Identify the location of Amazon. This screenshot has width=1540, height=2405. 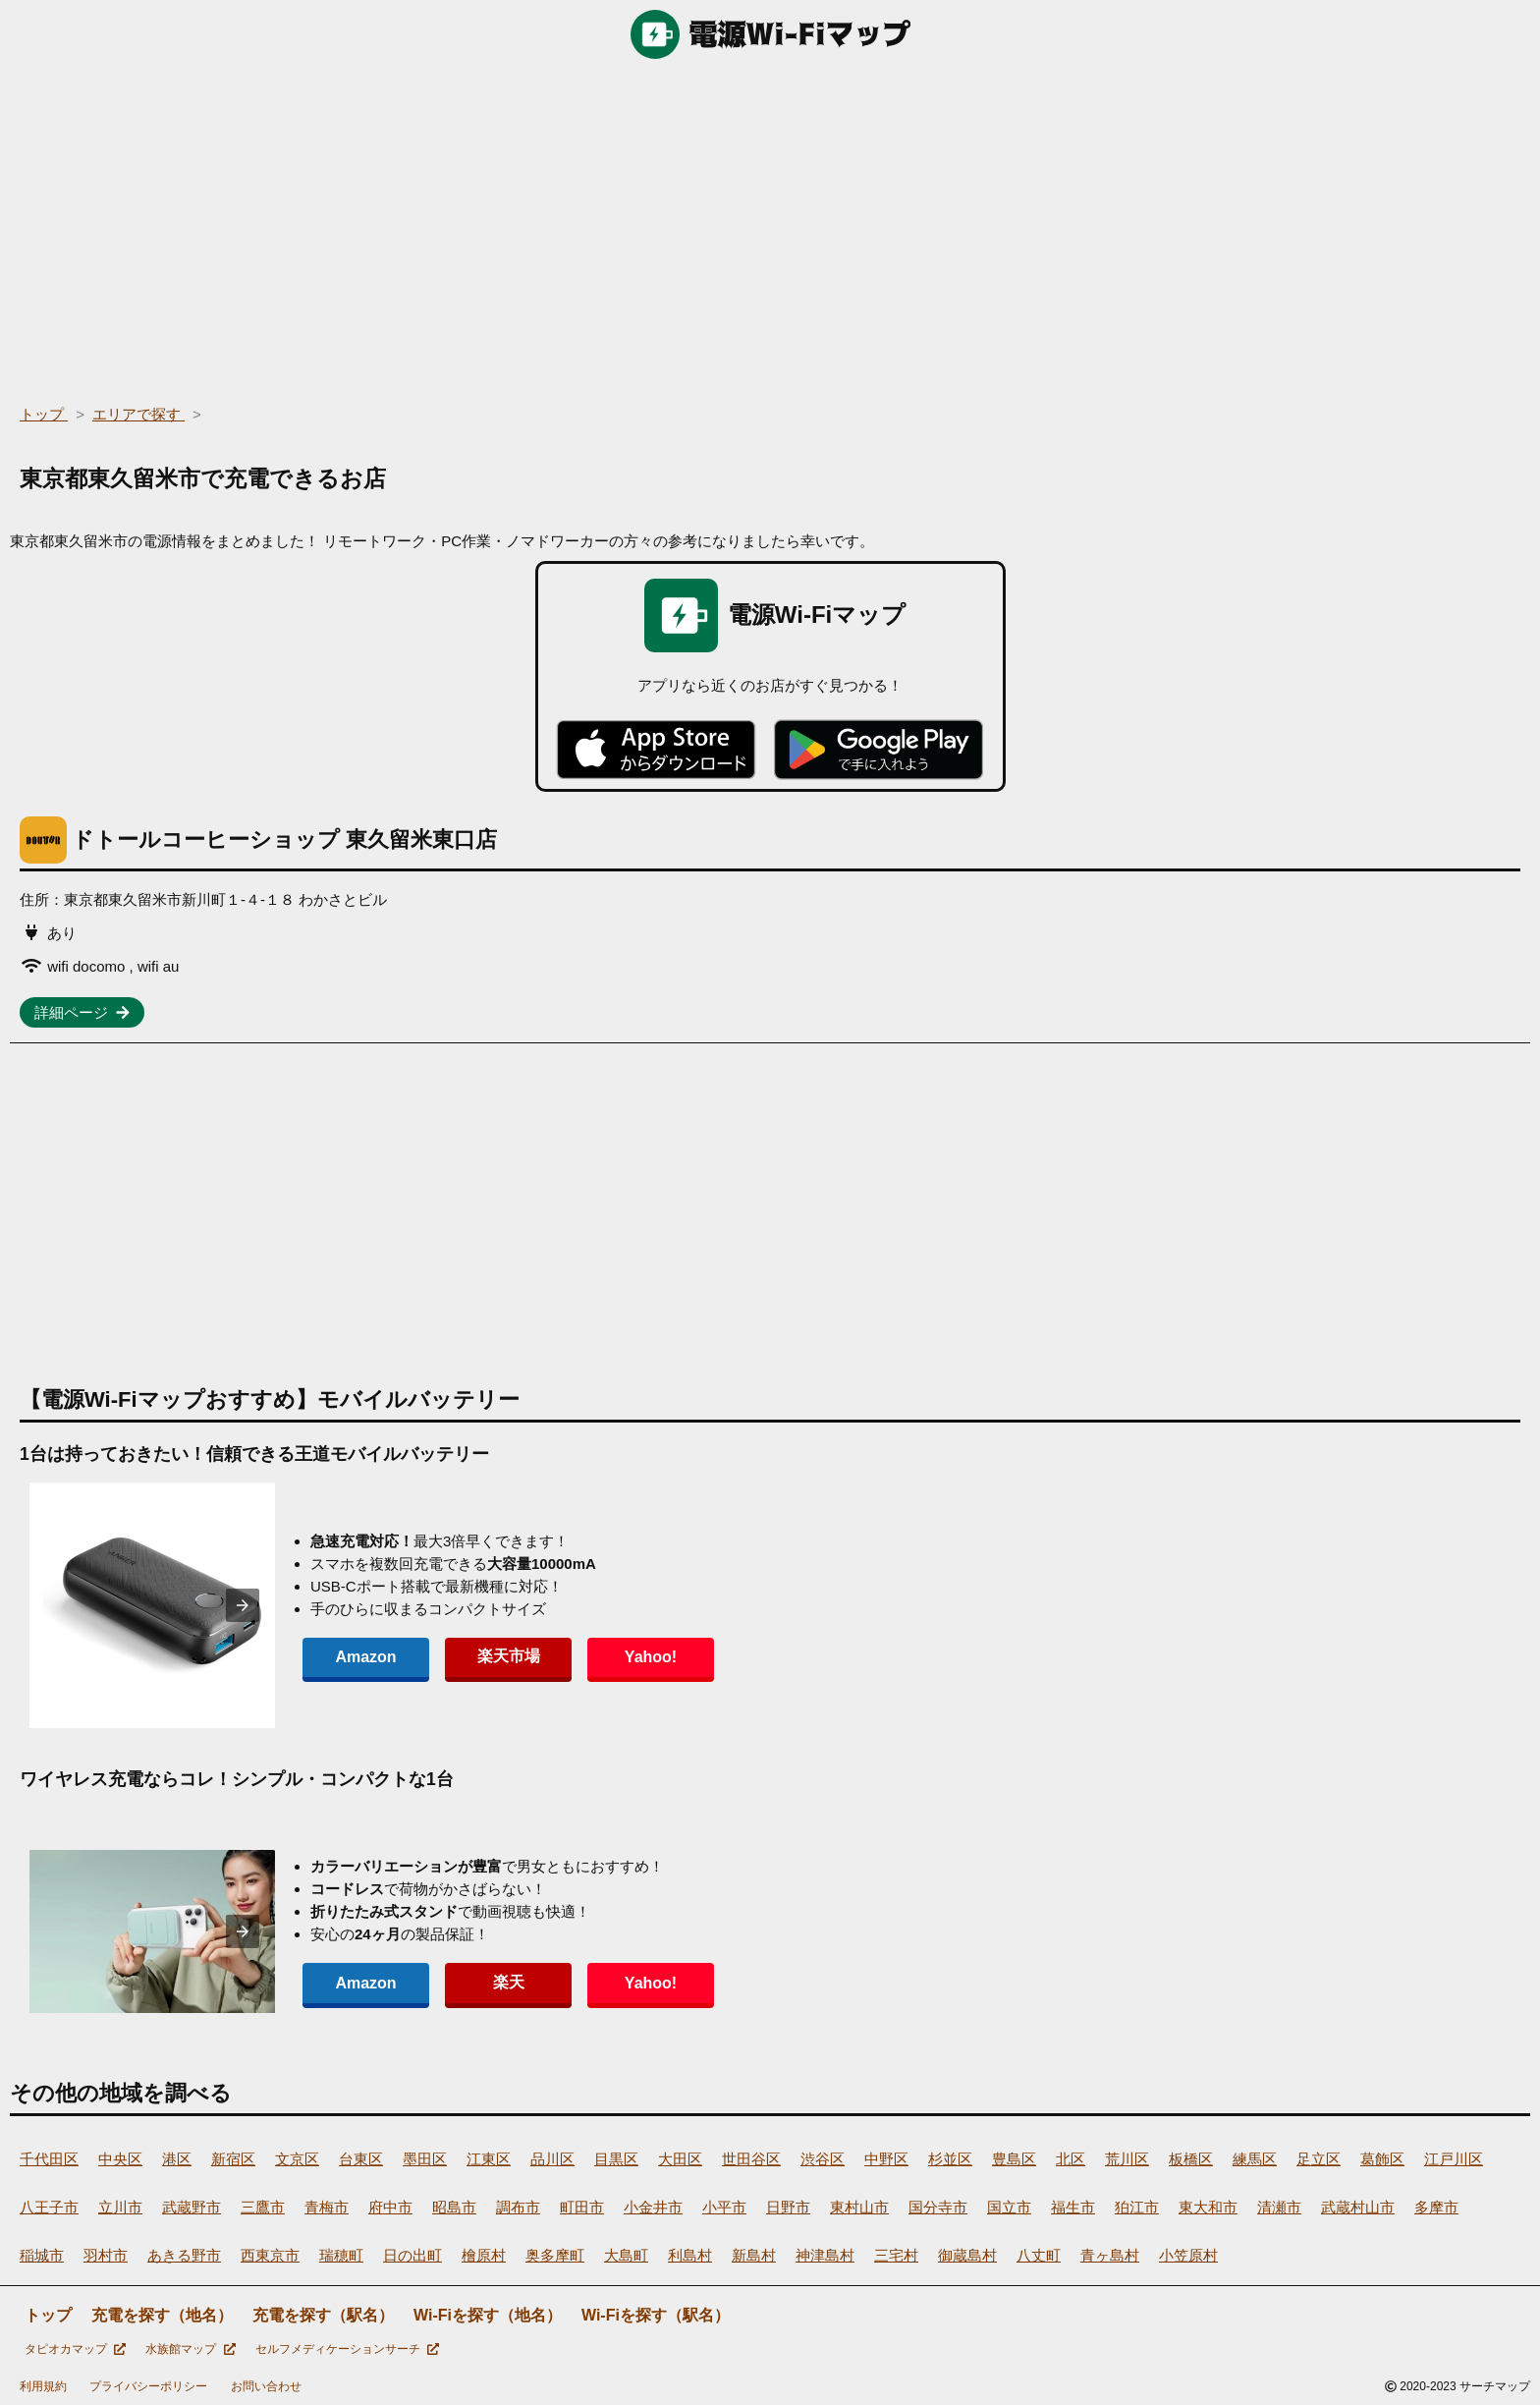
(361, 1657).